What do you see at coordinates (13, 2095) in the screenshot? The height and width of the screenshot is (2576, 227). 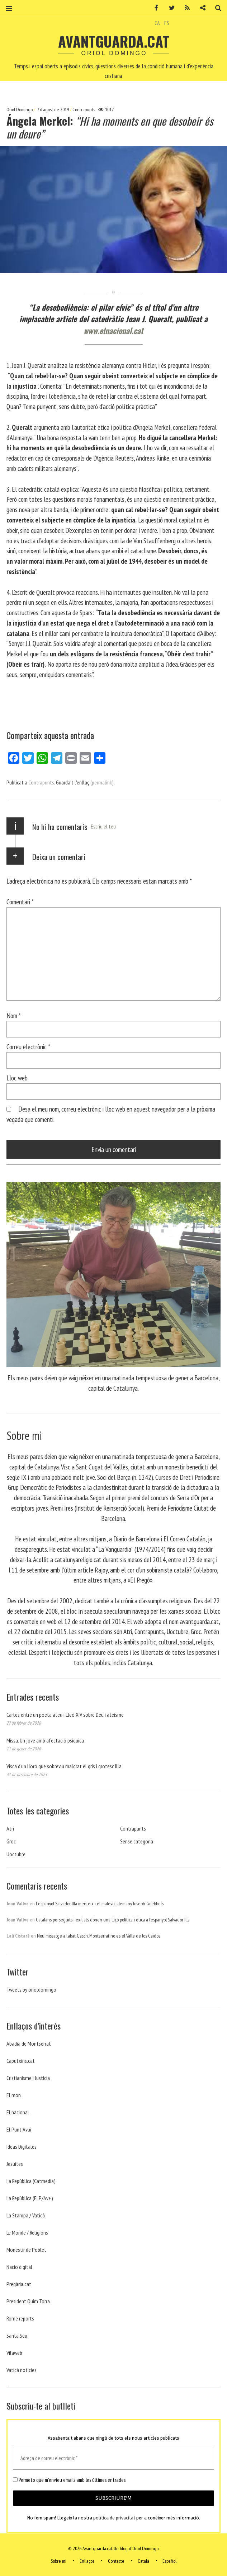 I see `El mon` at bounding box center [13, 2095].